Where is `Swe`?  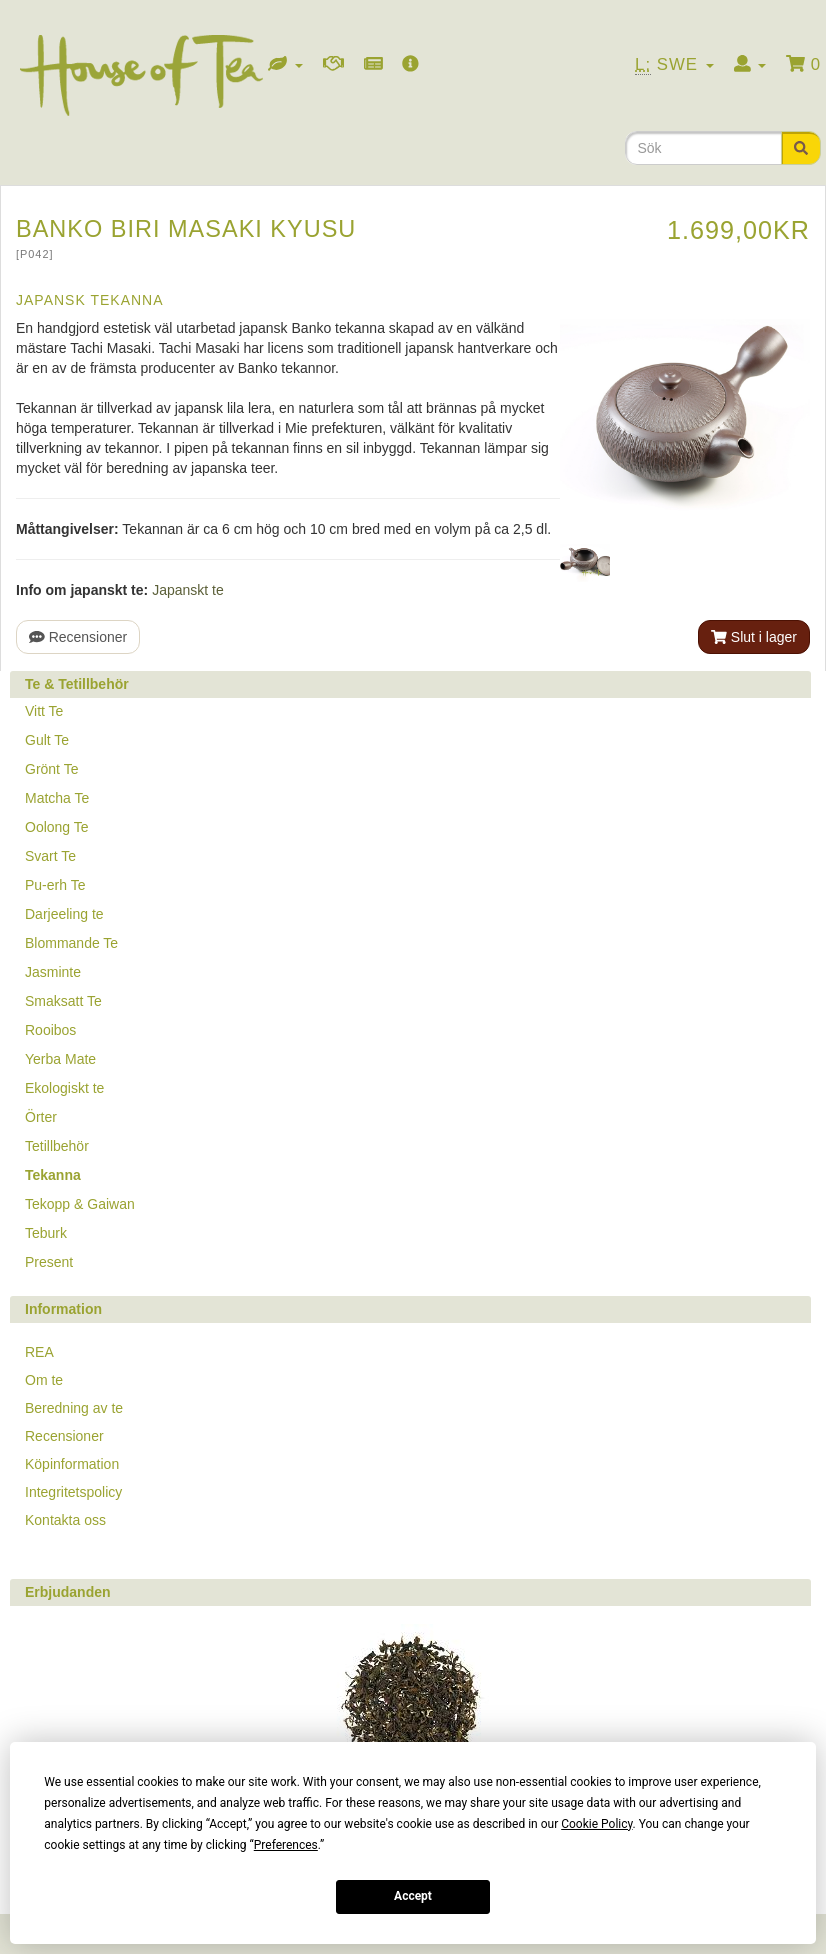
Swe is located at coordinates (674, 65).